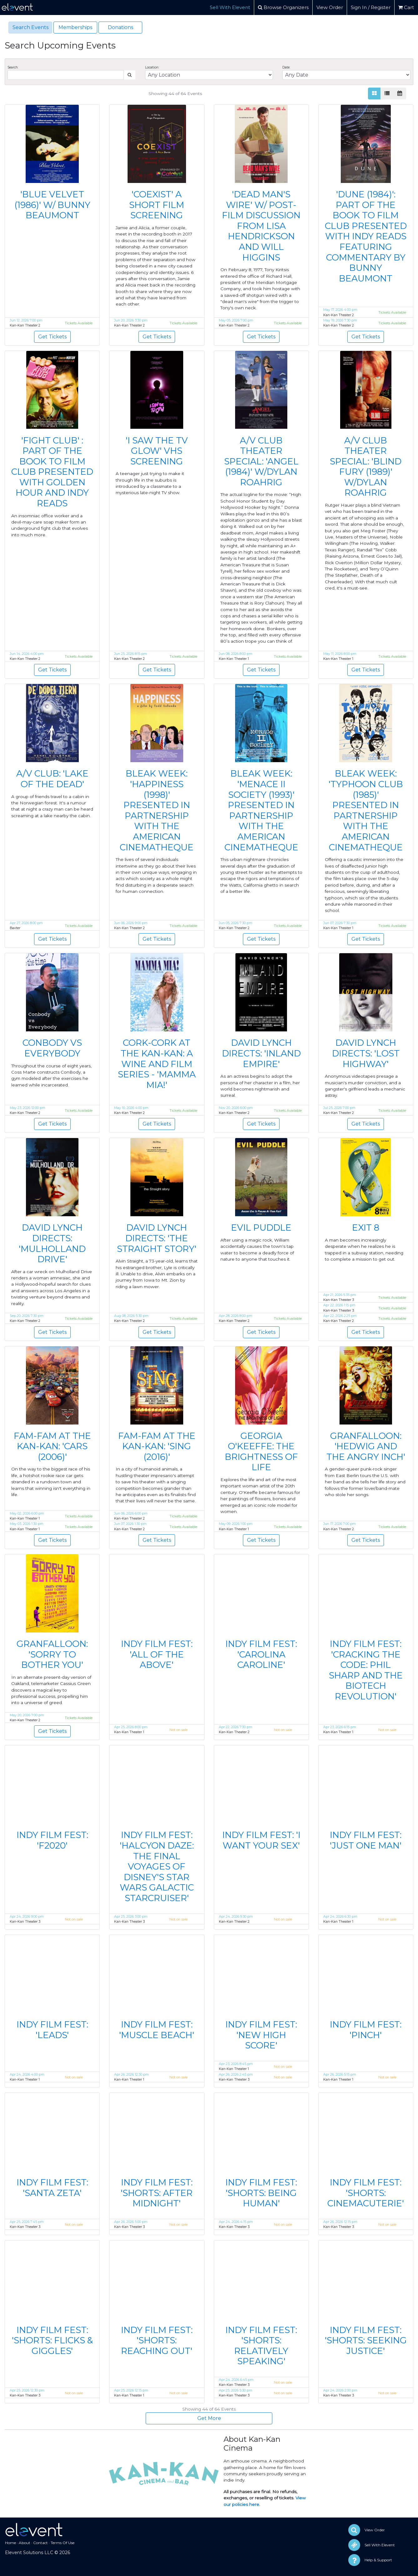 Image resolution: width=418 pixels, height=2576 pixels. Describe the element at coordinates (370, 7) in the screenshot. I see `Sign In / Register` at that location.